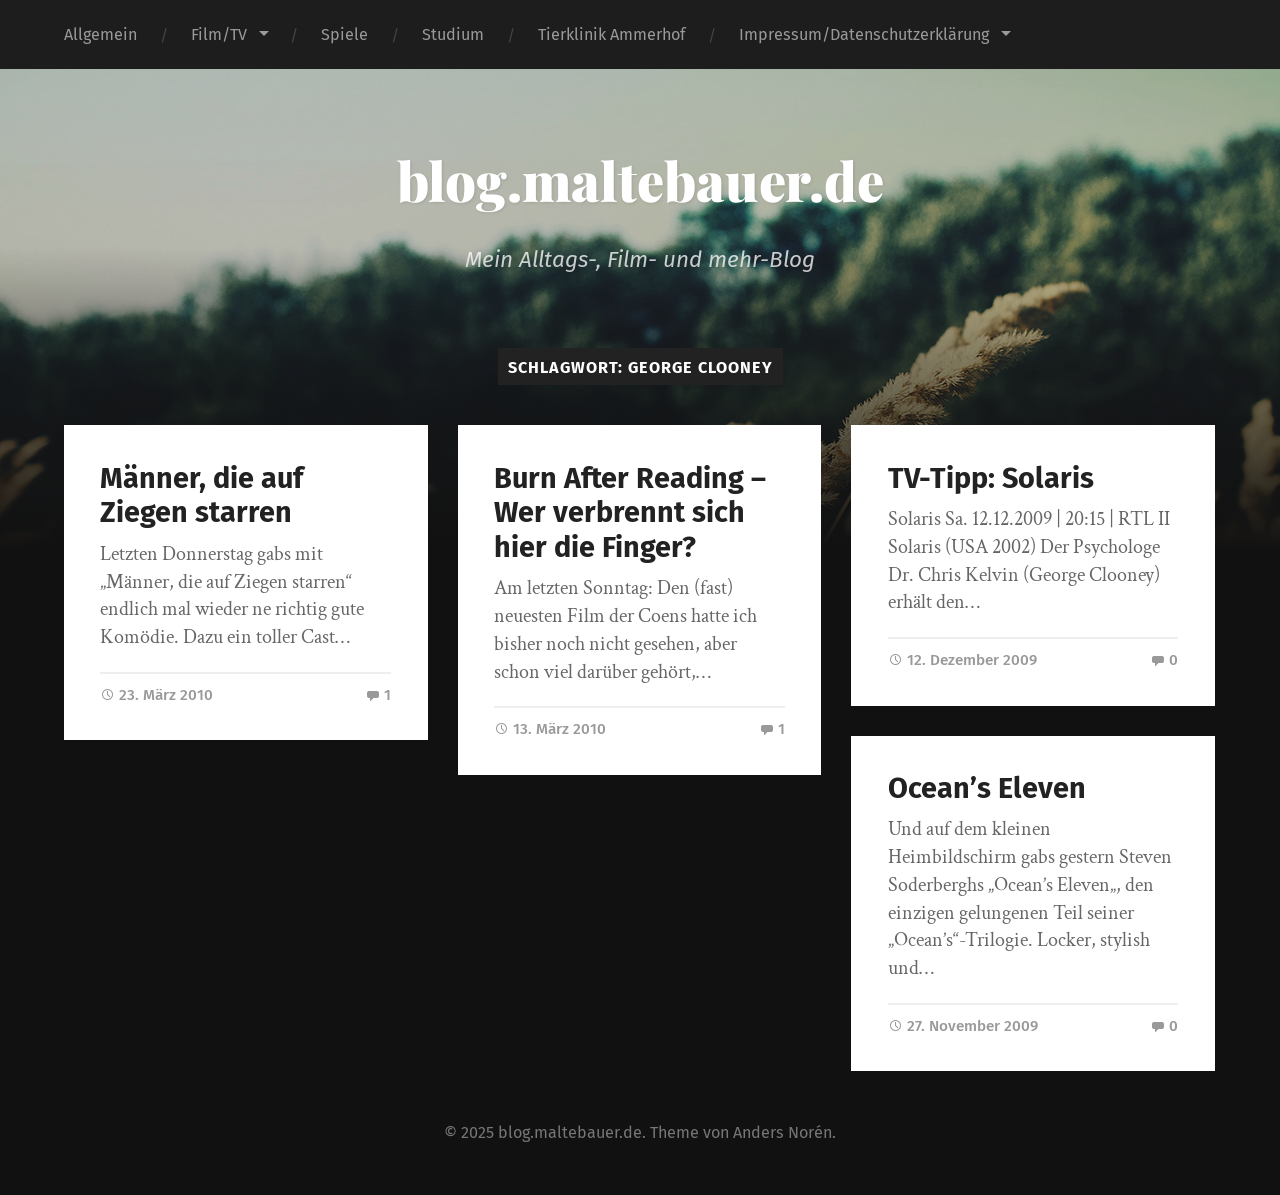  Describe the element at coordinates (453, 34) in the screenshot. I see `Studium` at that location.